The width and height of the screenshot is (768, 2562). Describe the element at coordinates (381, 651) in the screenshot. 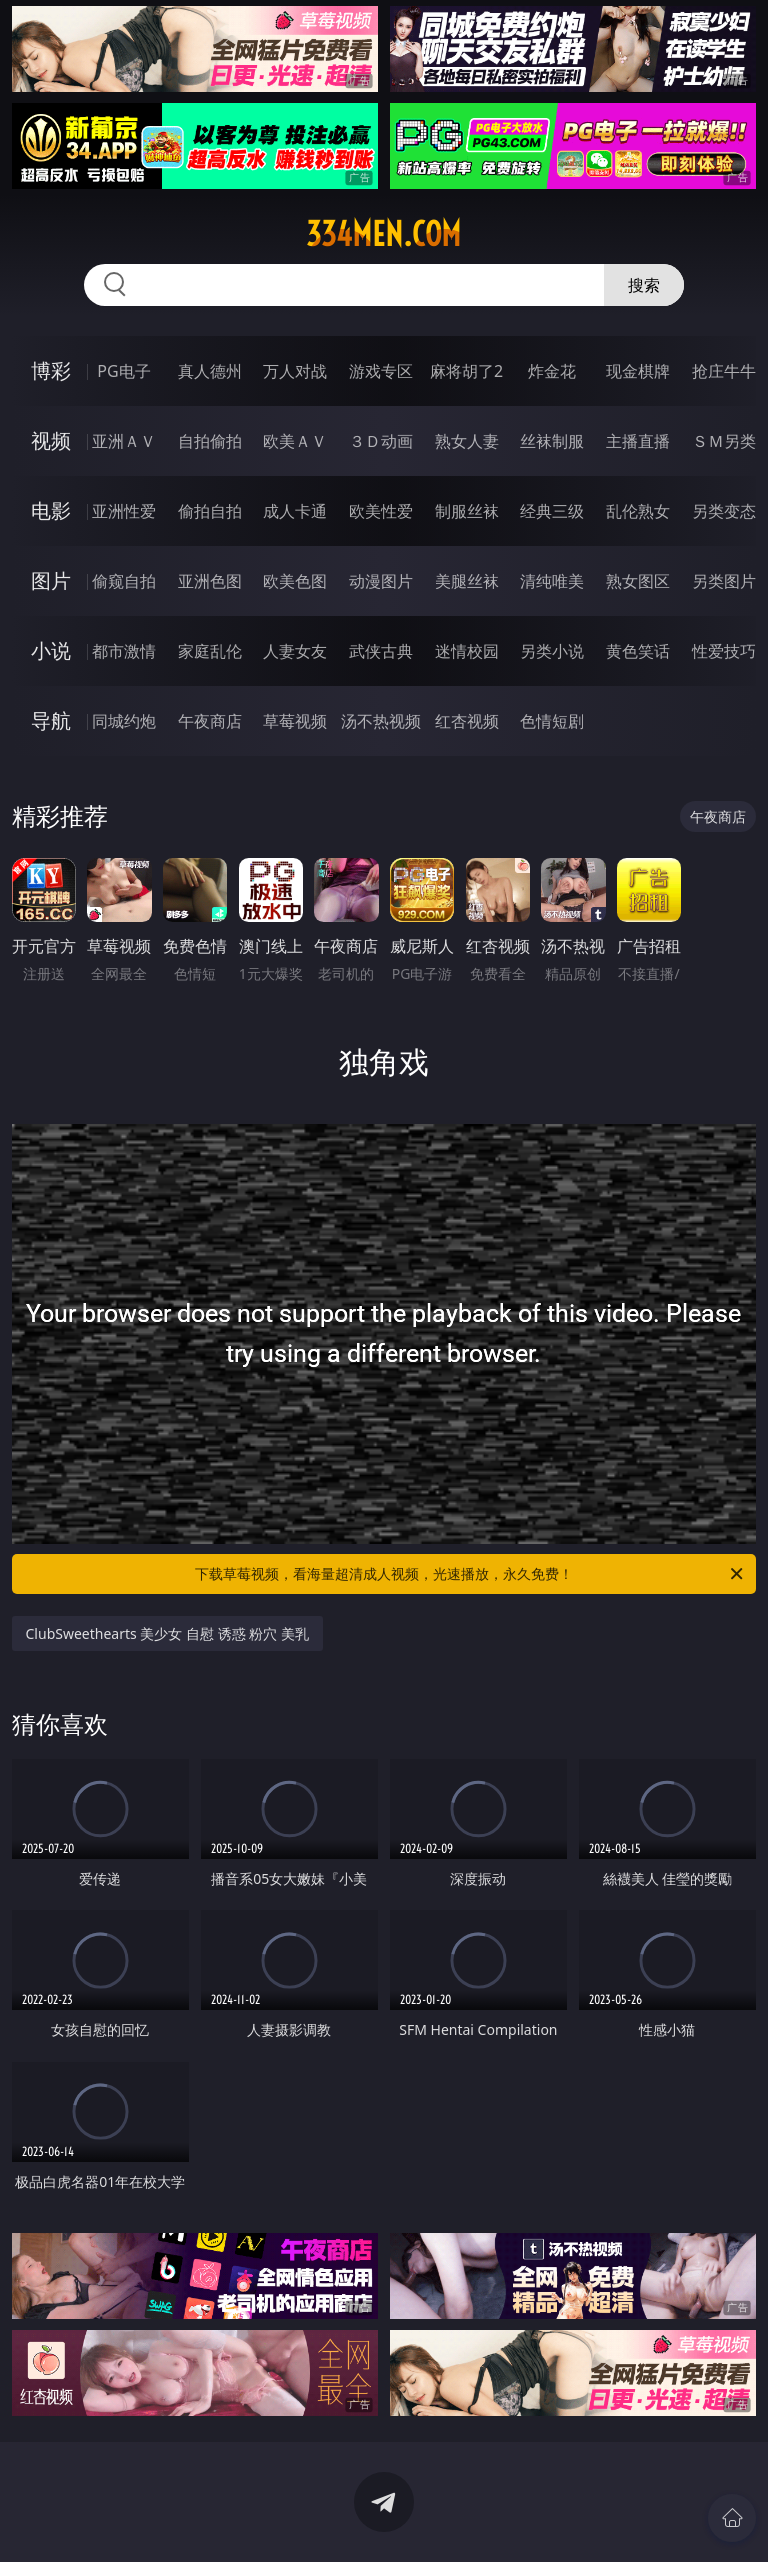

I see `武侠古典` at that location.